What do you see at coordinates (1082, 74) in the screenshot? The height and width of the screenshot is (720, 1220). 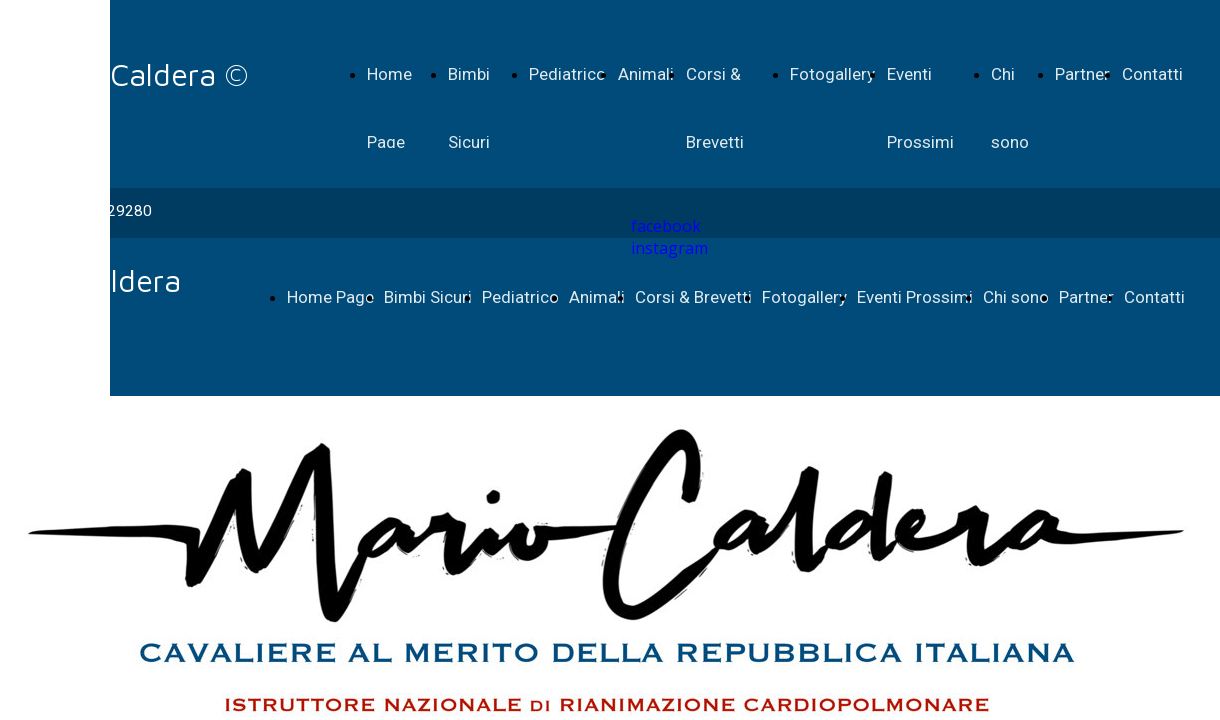 I see `Partner` at bounding box center [1082, 74].